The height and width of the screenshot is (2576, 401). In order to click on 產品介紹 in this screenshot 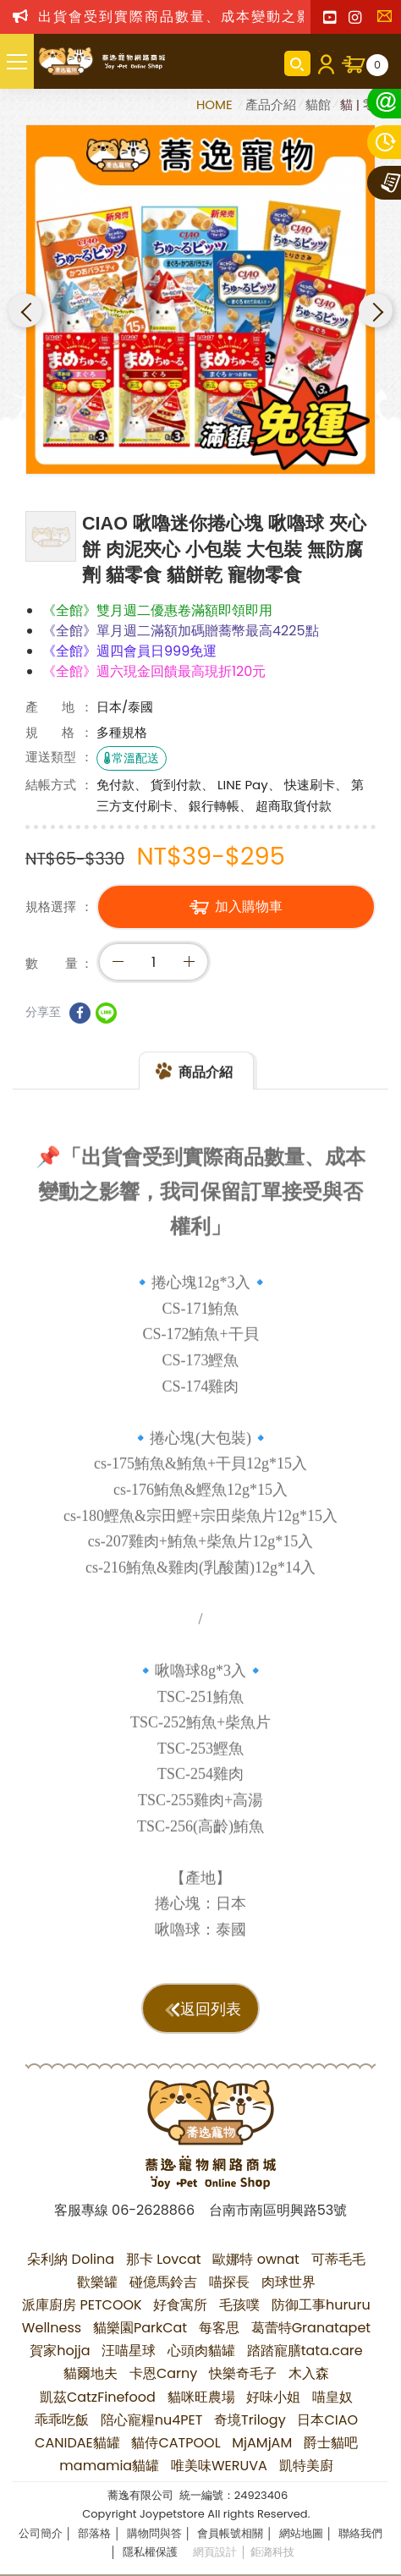, I will do `click(270, 104)`.